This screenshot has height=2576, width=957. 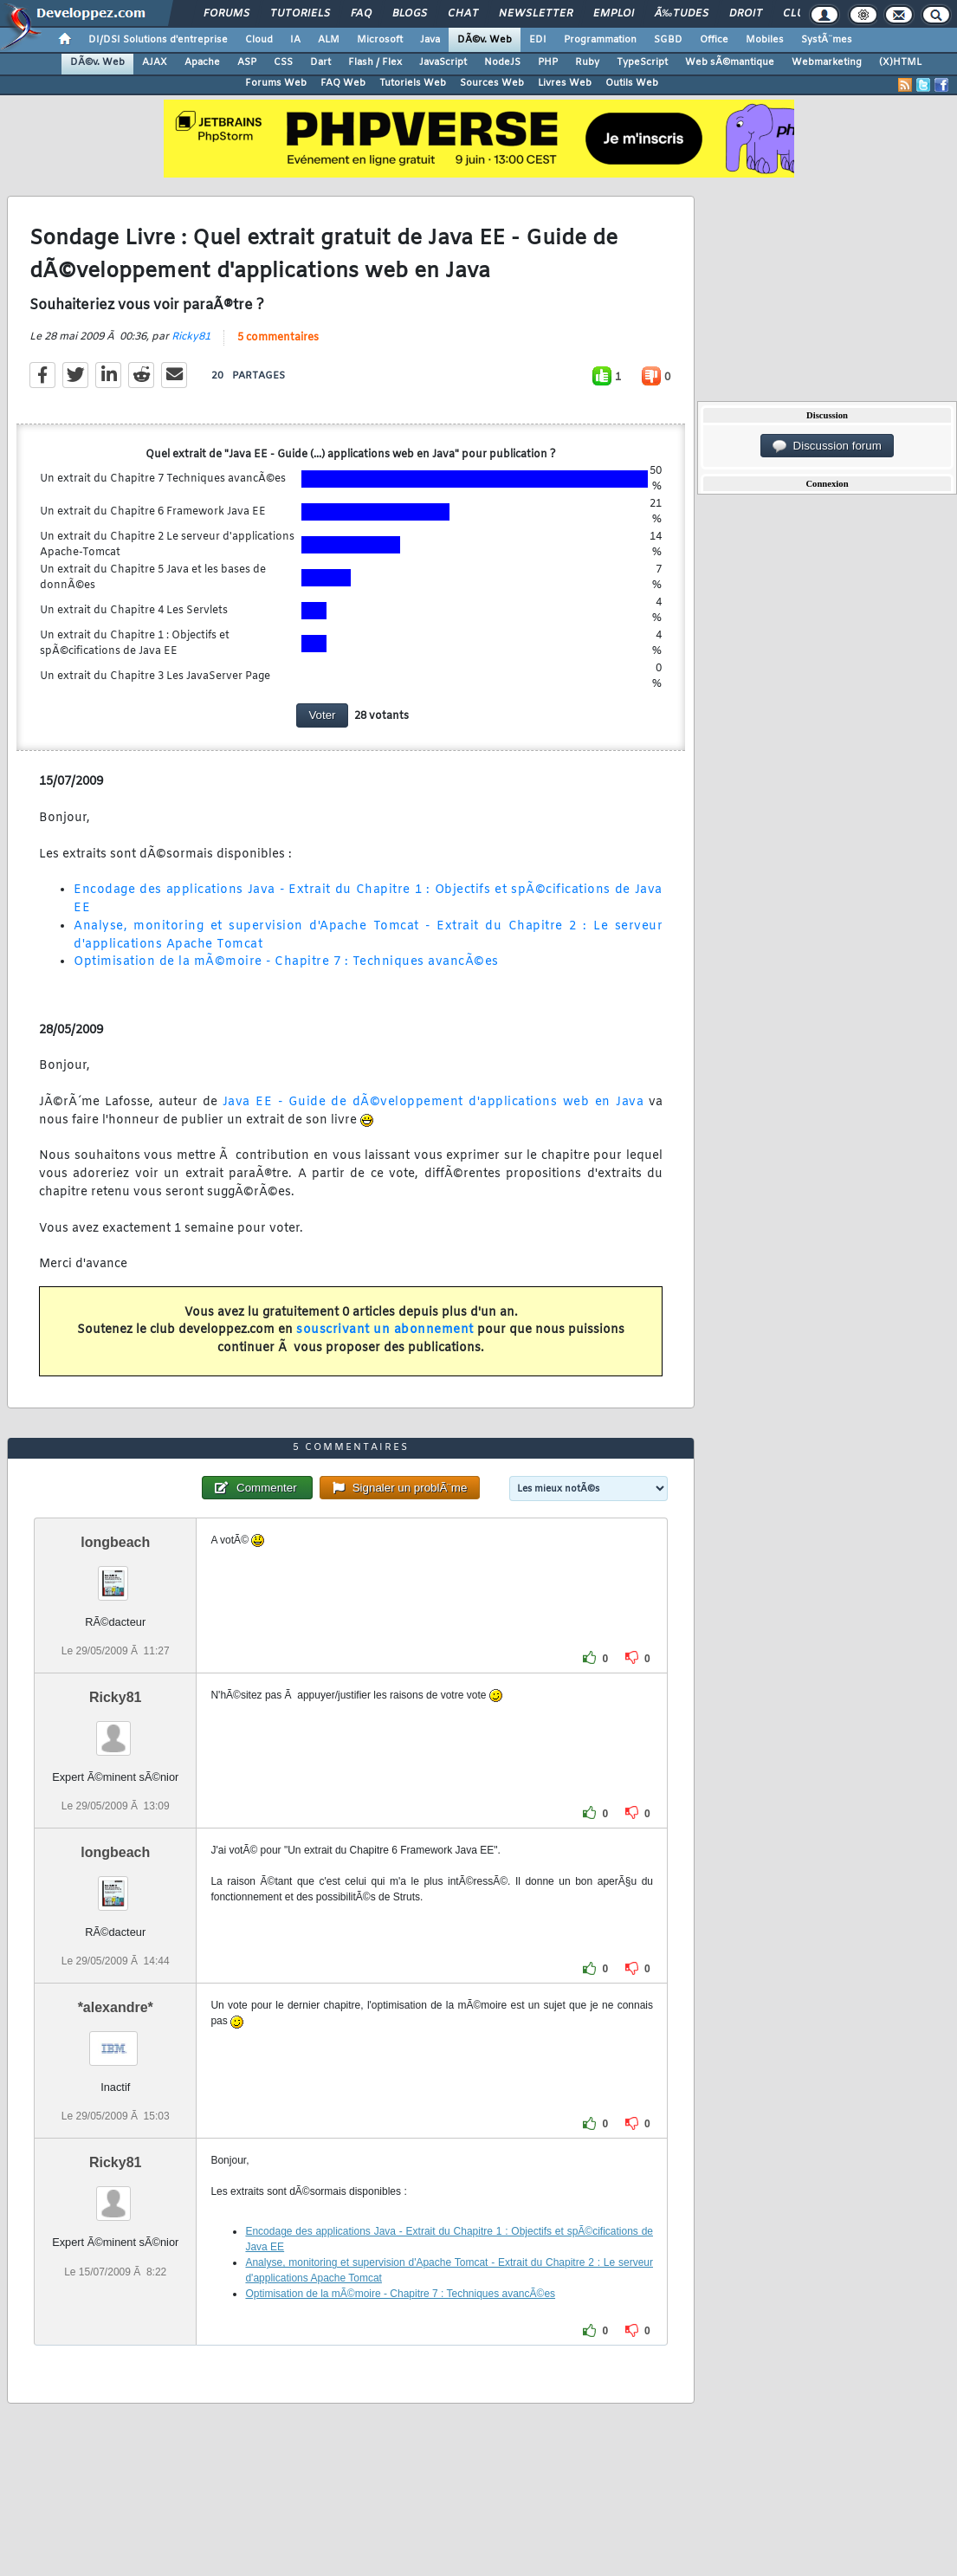 I want to click on Cloud, so click(x=259, y=40).